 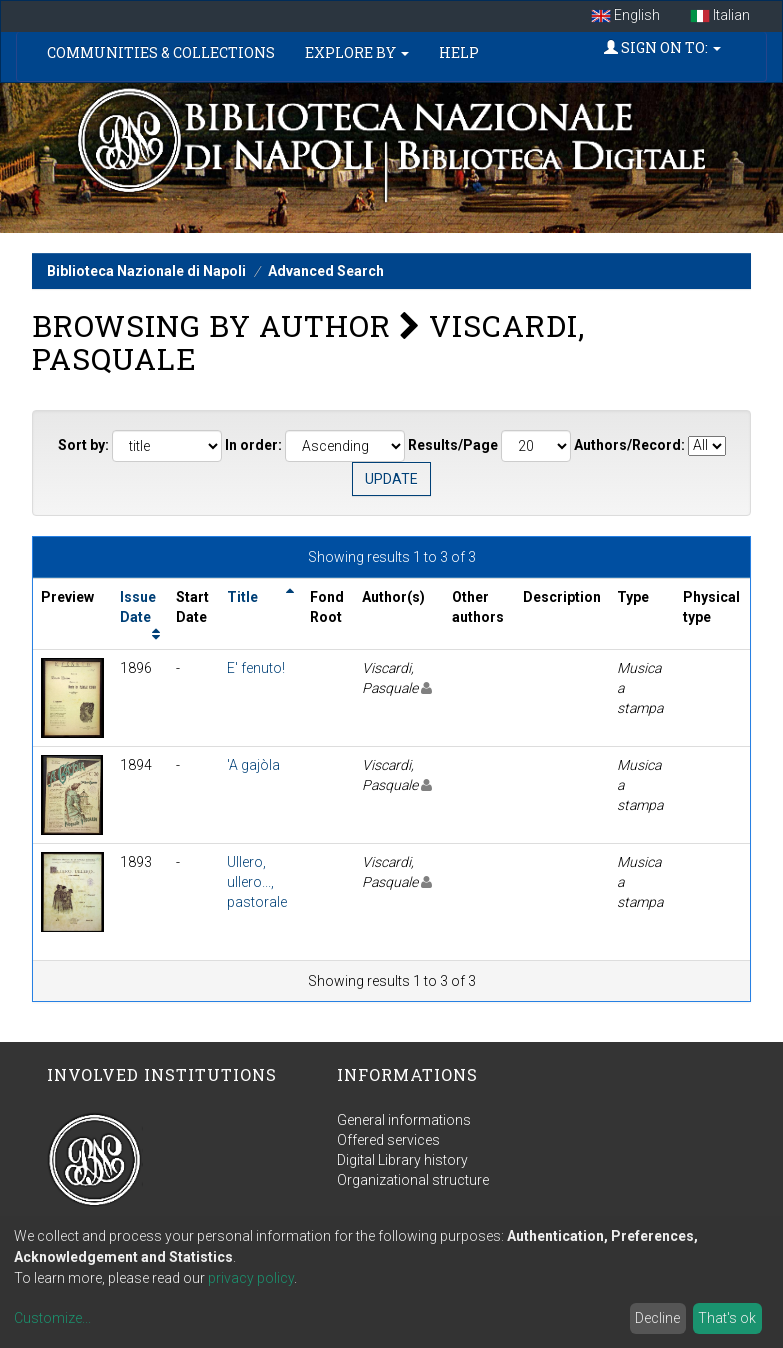 I want to click on Help, so click(x=459, y=52).